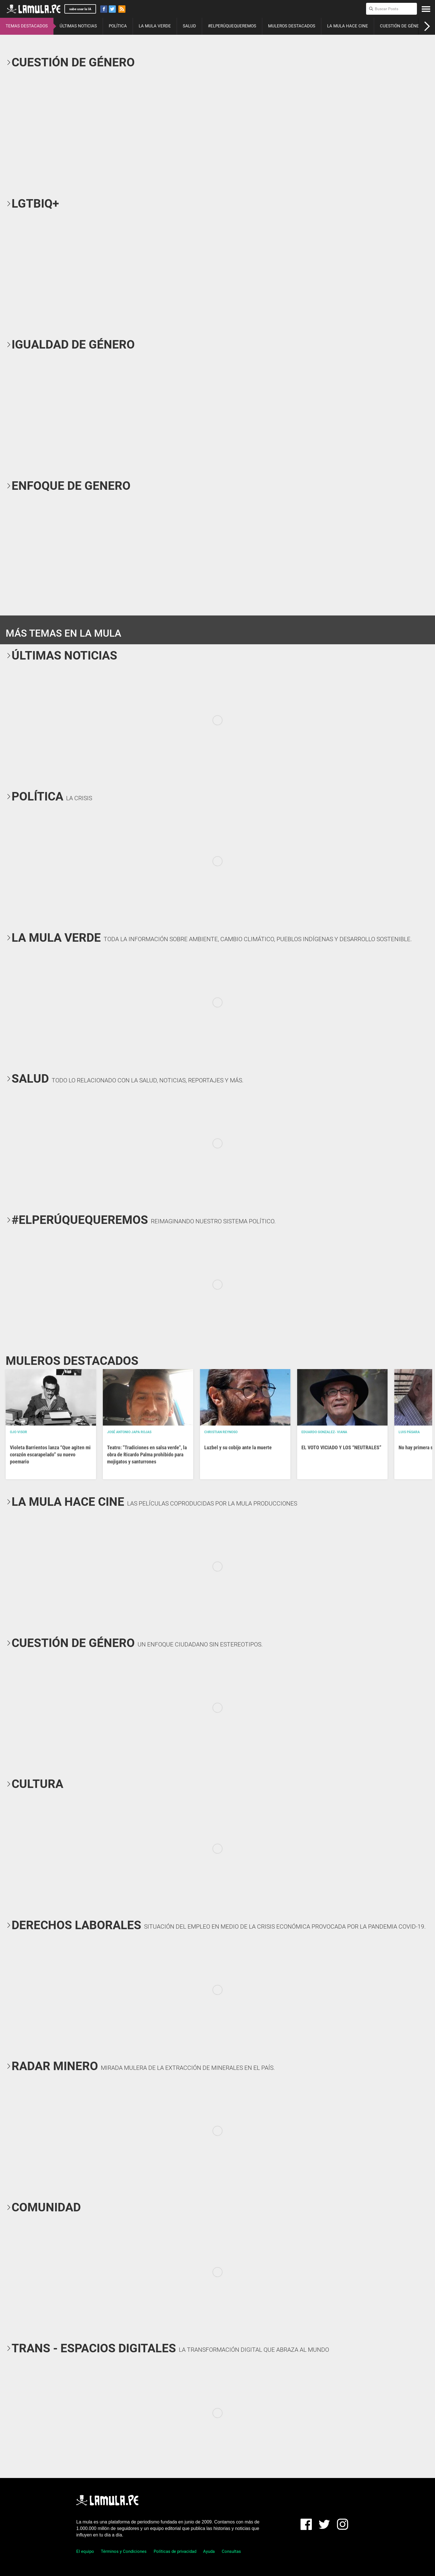 The width and height of the screenshot is (435, 2576). What do you see at coordinates (231, 2551) in the screenshot?
I see `Consultas` at bounding box center [231, 2551].